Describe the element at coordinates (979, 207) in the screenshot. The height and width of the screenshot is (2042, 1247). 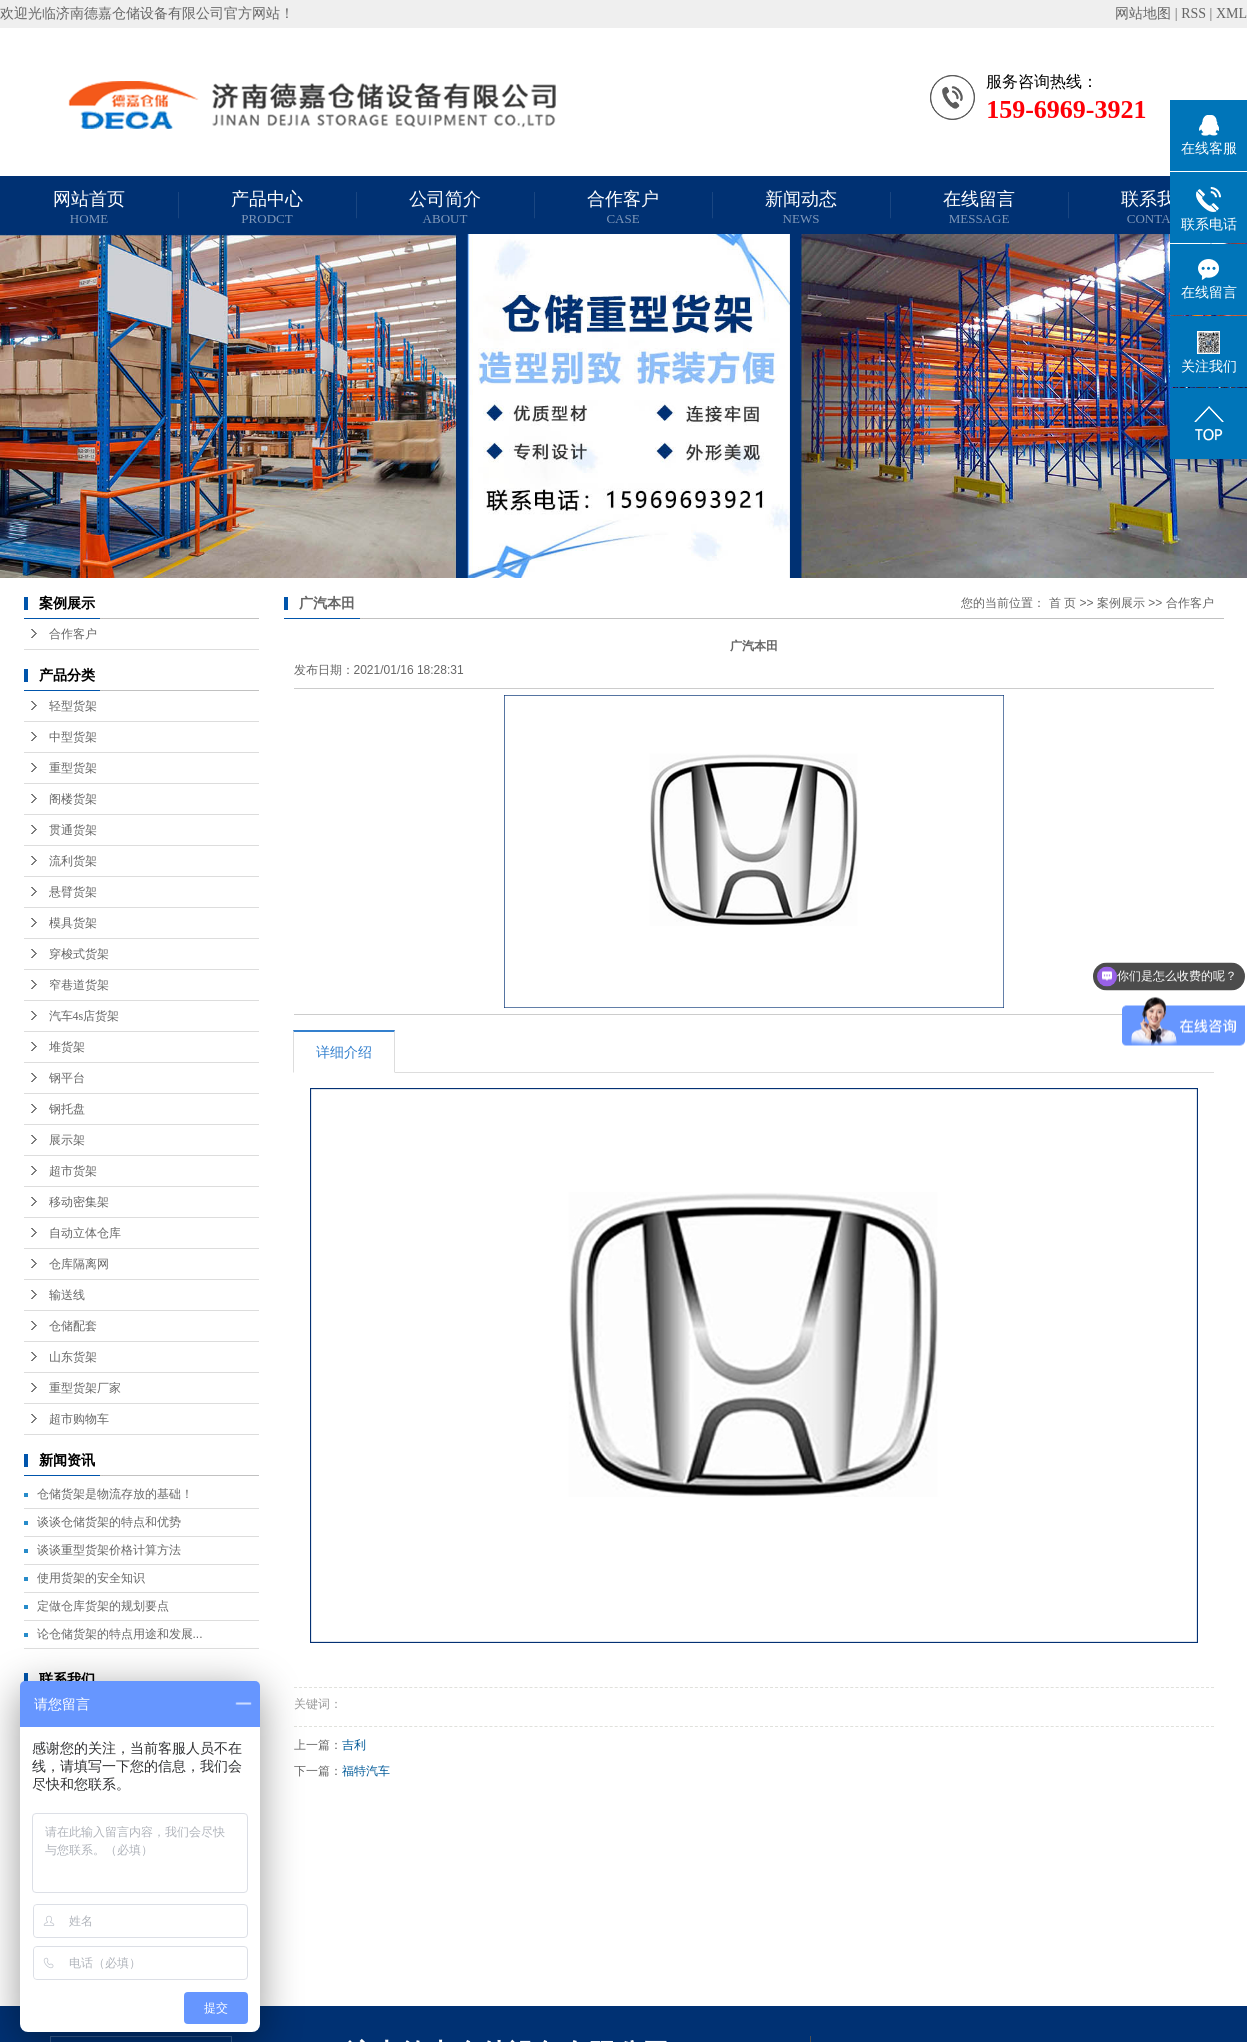
I see `在线留言` at that location.